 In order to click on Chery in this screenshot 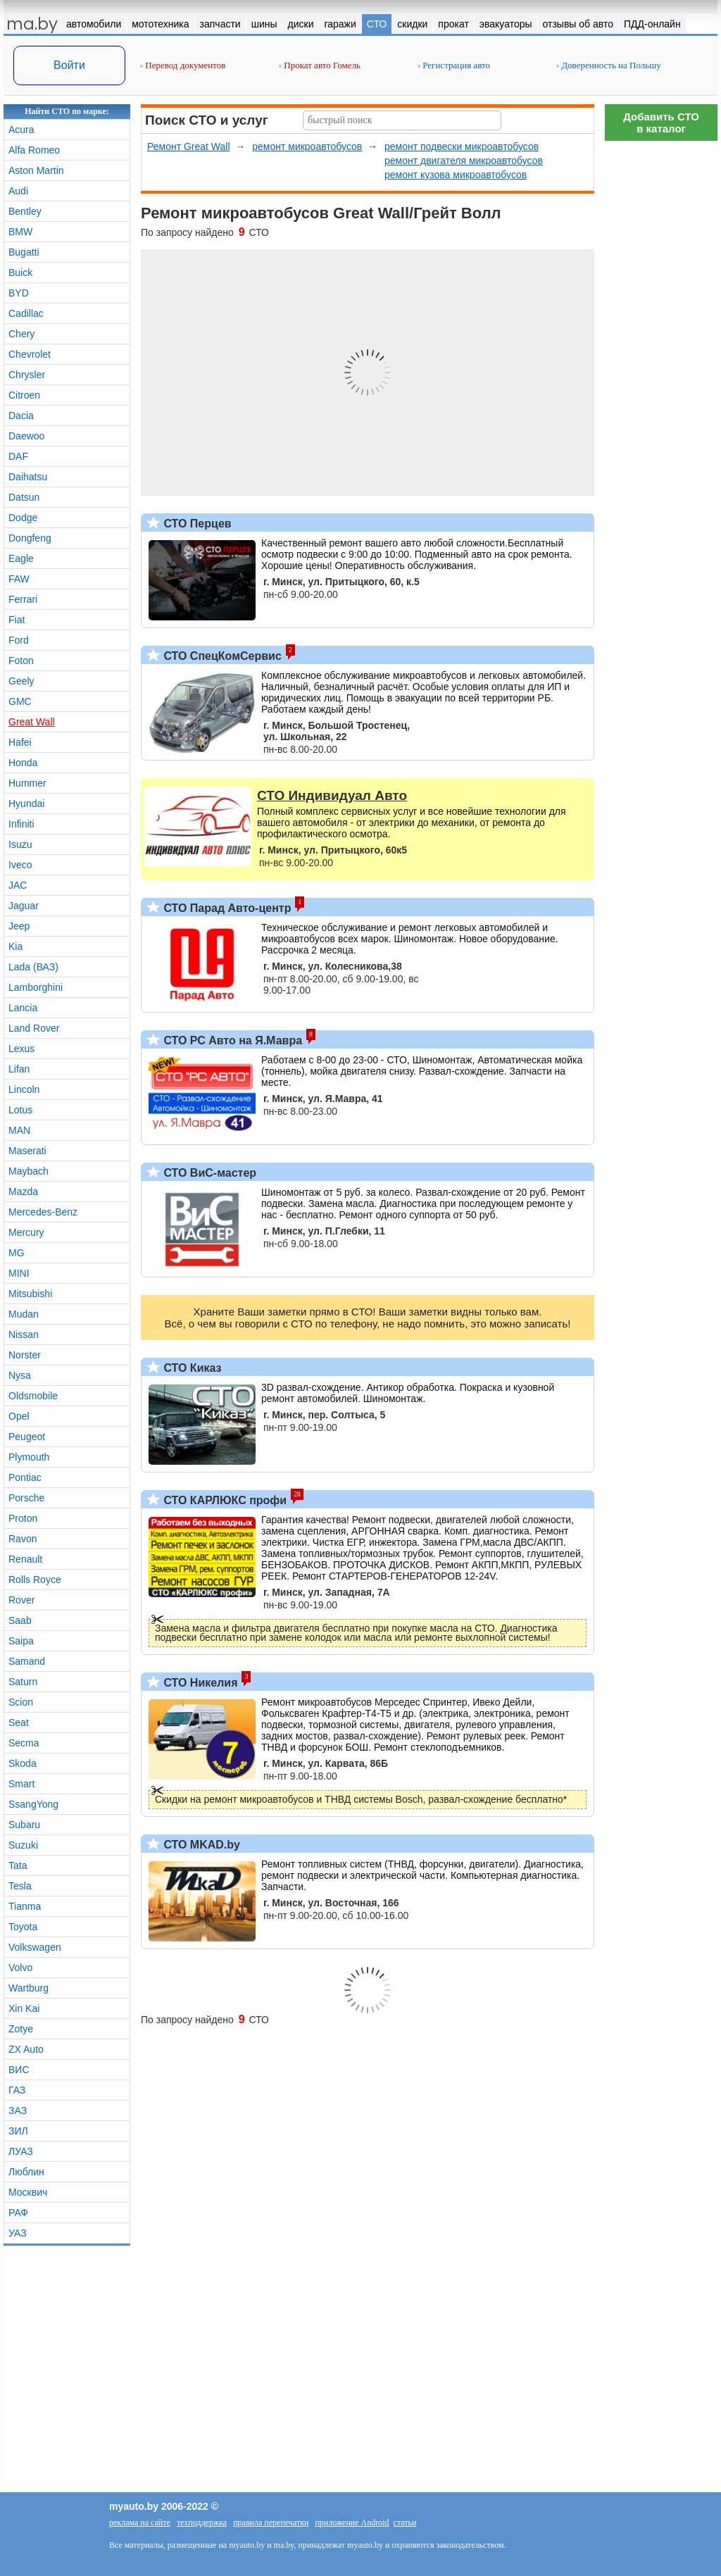, I will do `click(21, 333)`.